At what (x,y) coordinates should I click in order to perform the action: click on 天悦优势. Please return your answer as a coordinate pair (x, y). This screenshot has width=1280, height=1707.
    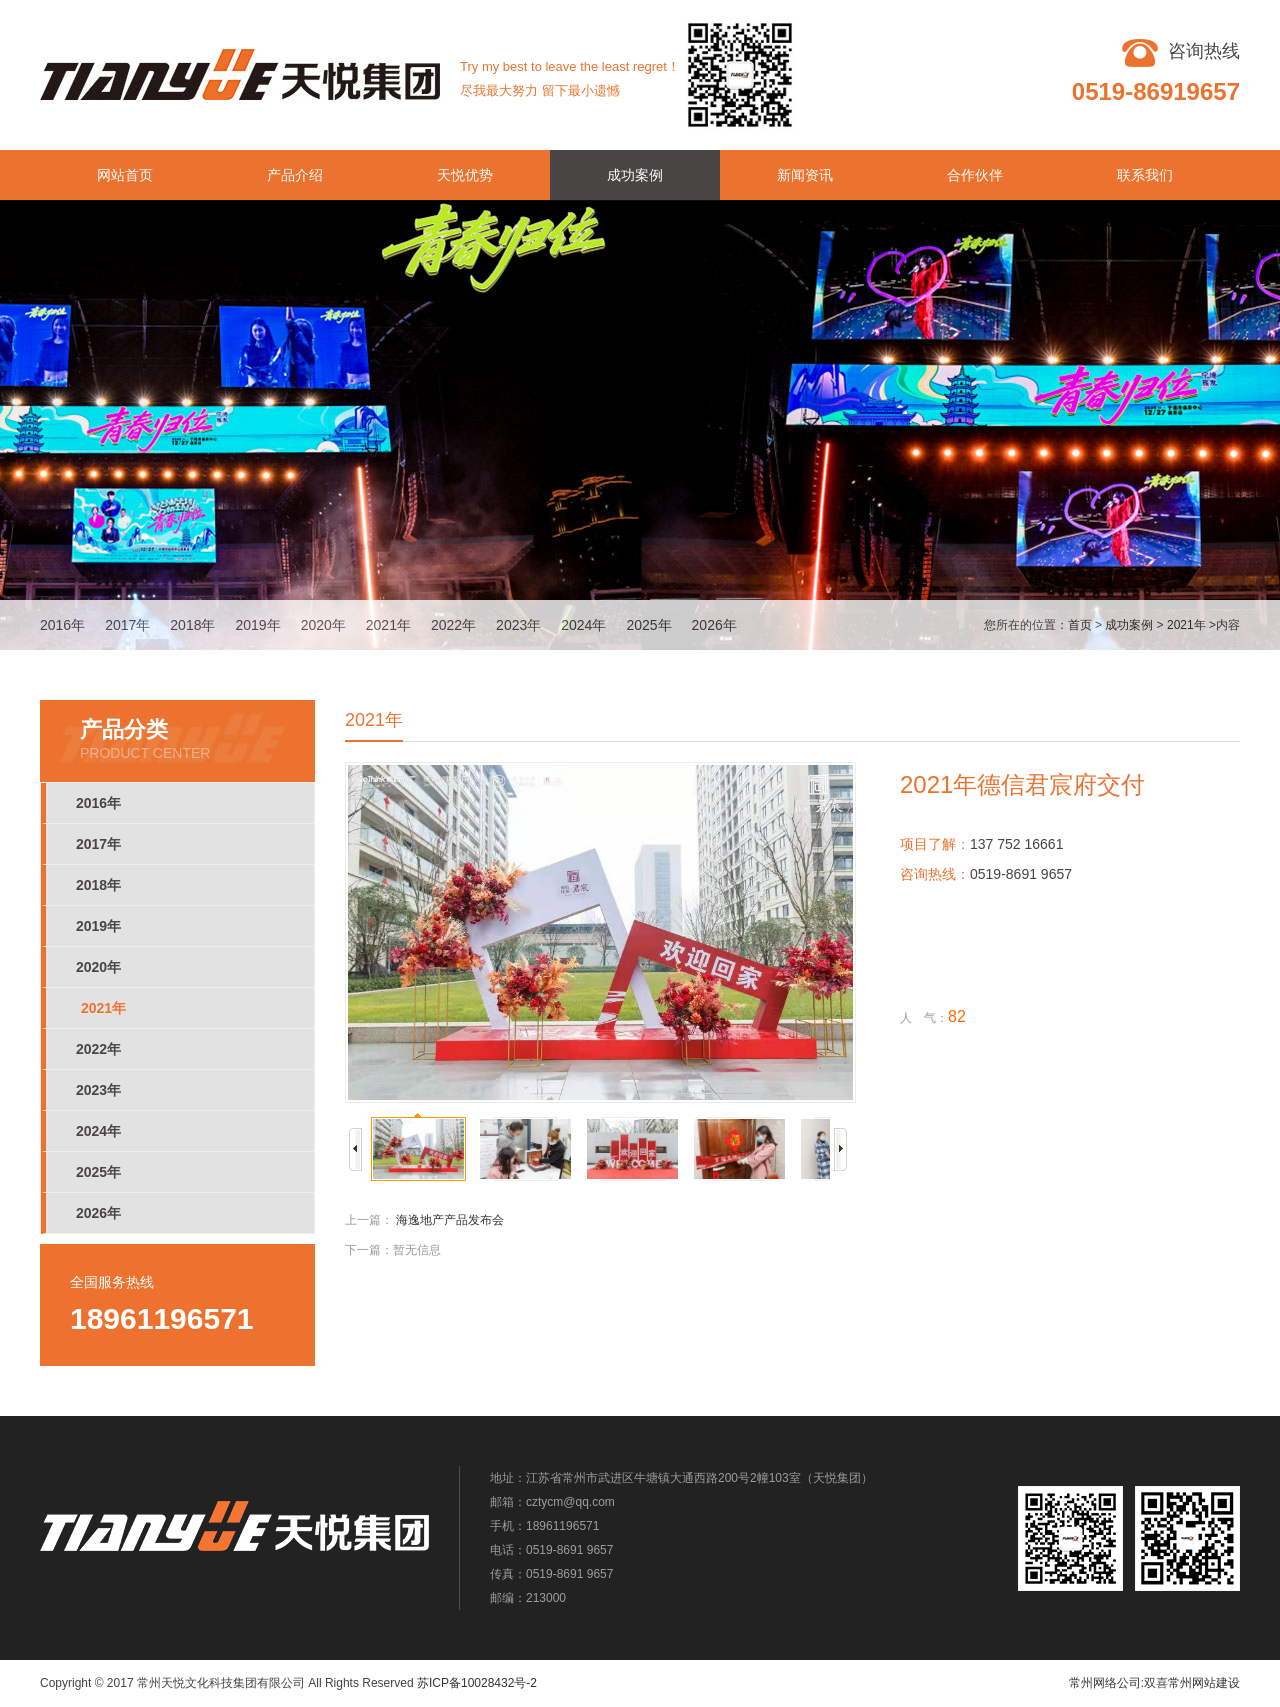
    Looking at the image, I should click on (465, 175).